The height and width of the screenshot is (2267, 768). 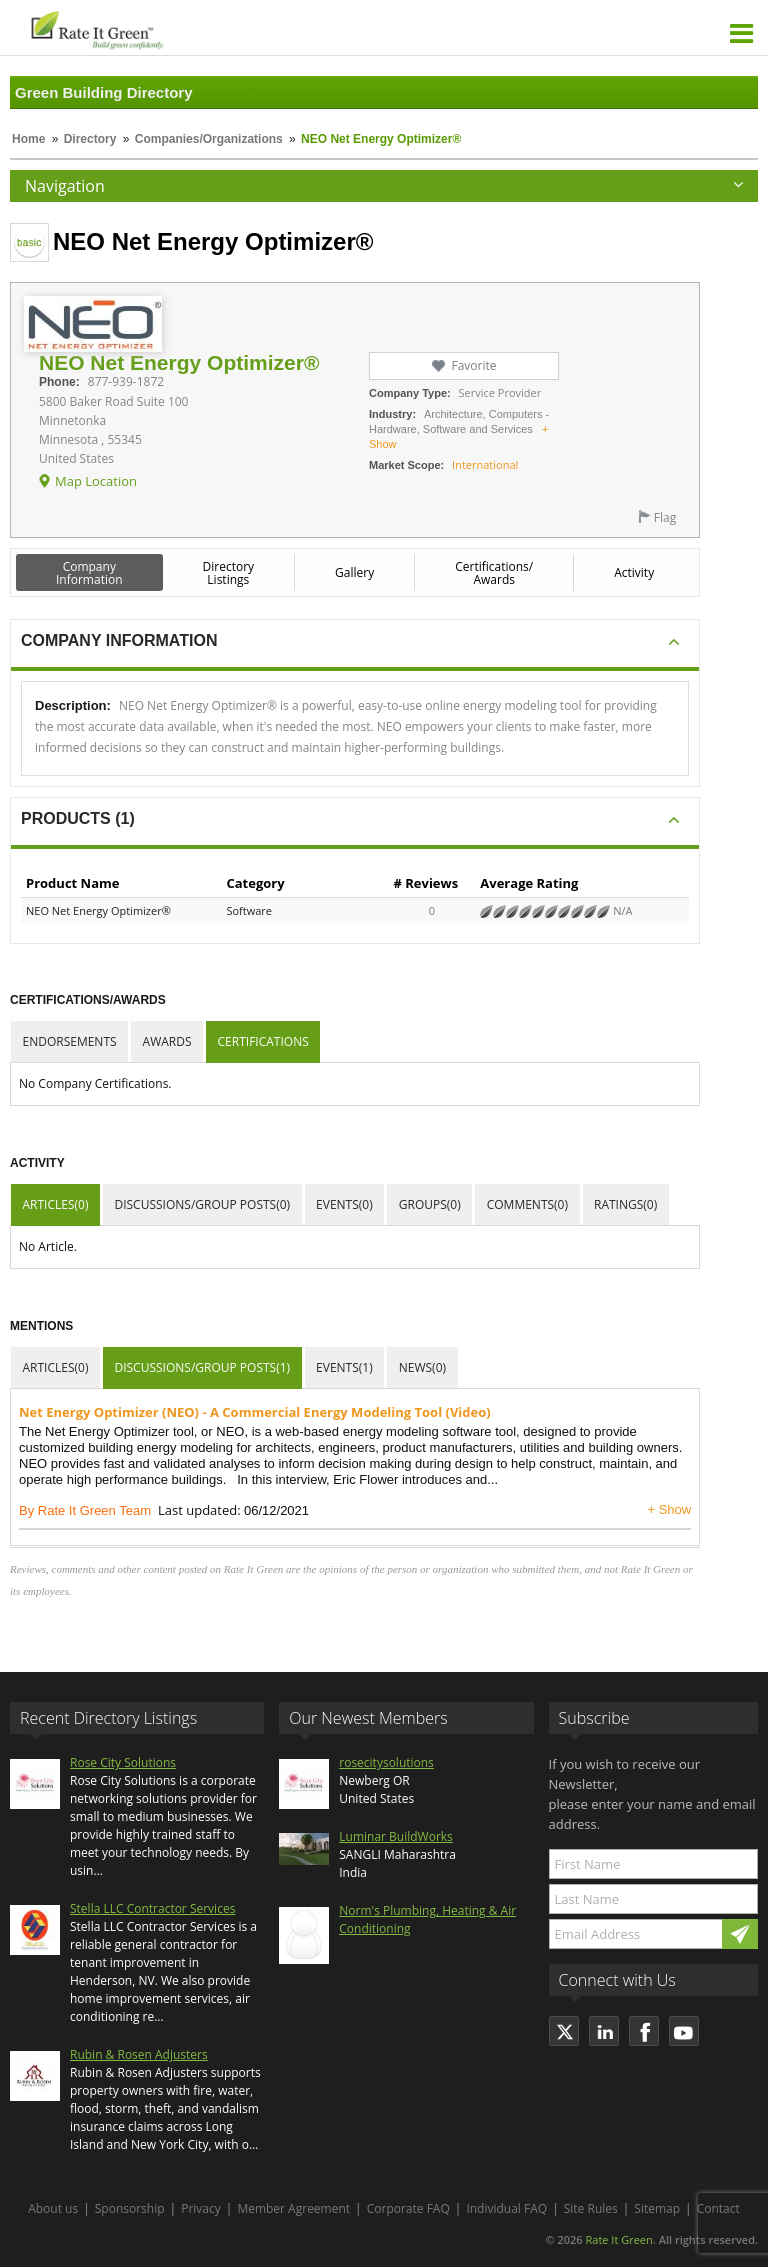 What do you see at coordinates (201, 2208) in the screenshot?
I see `Privacy` at bounding box center [201, 2208].